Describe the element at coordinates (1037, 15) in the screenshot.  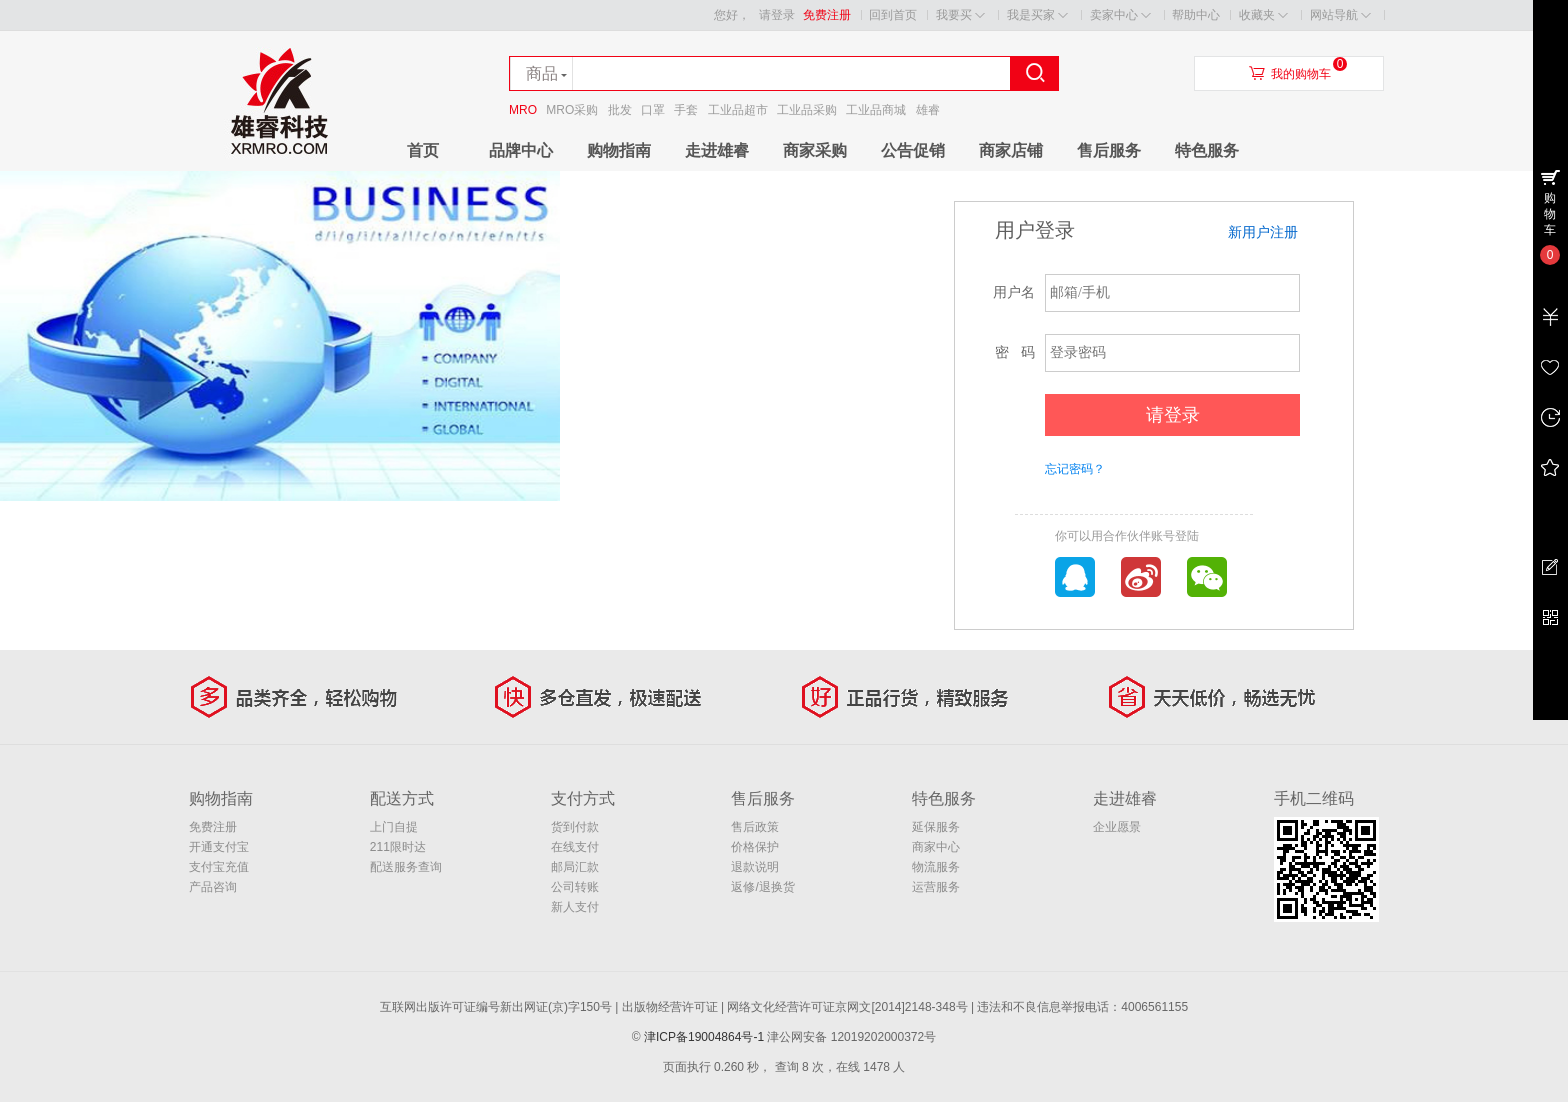
I see `我是买家` at that location.